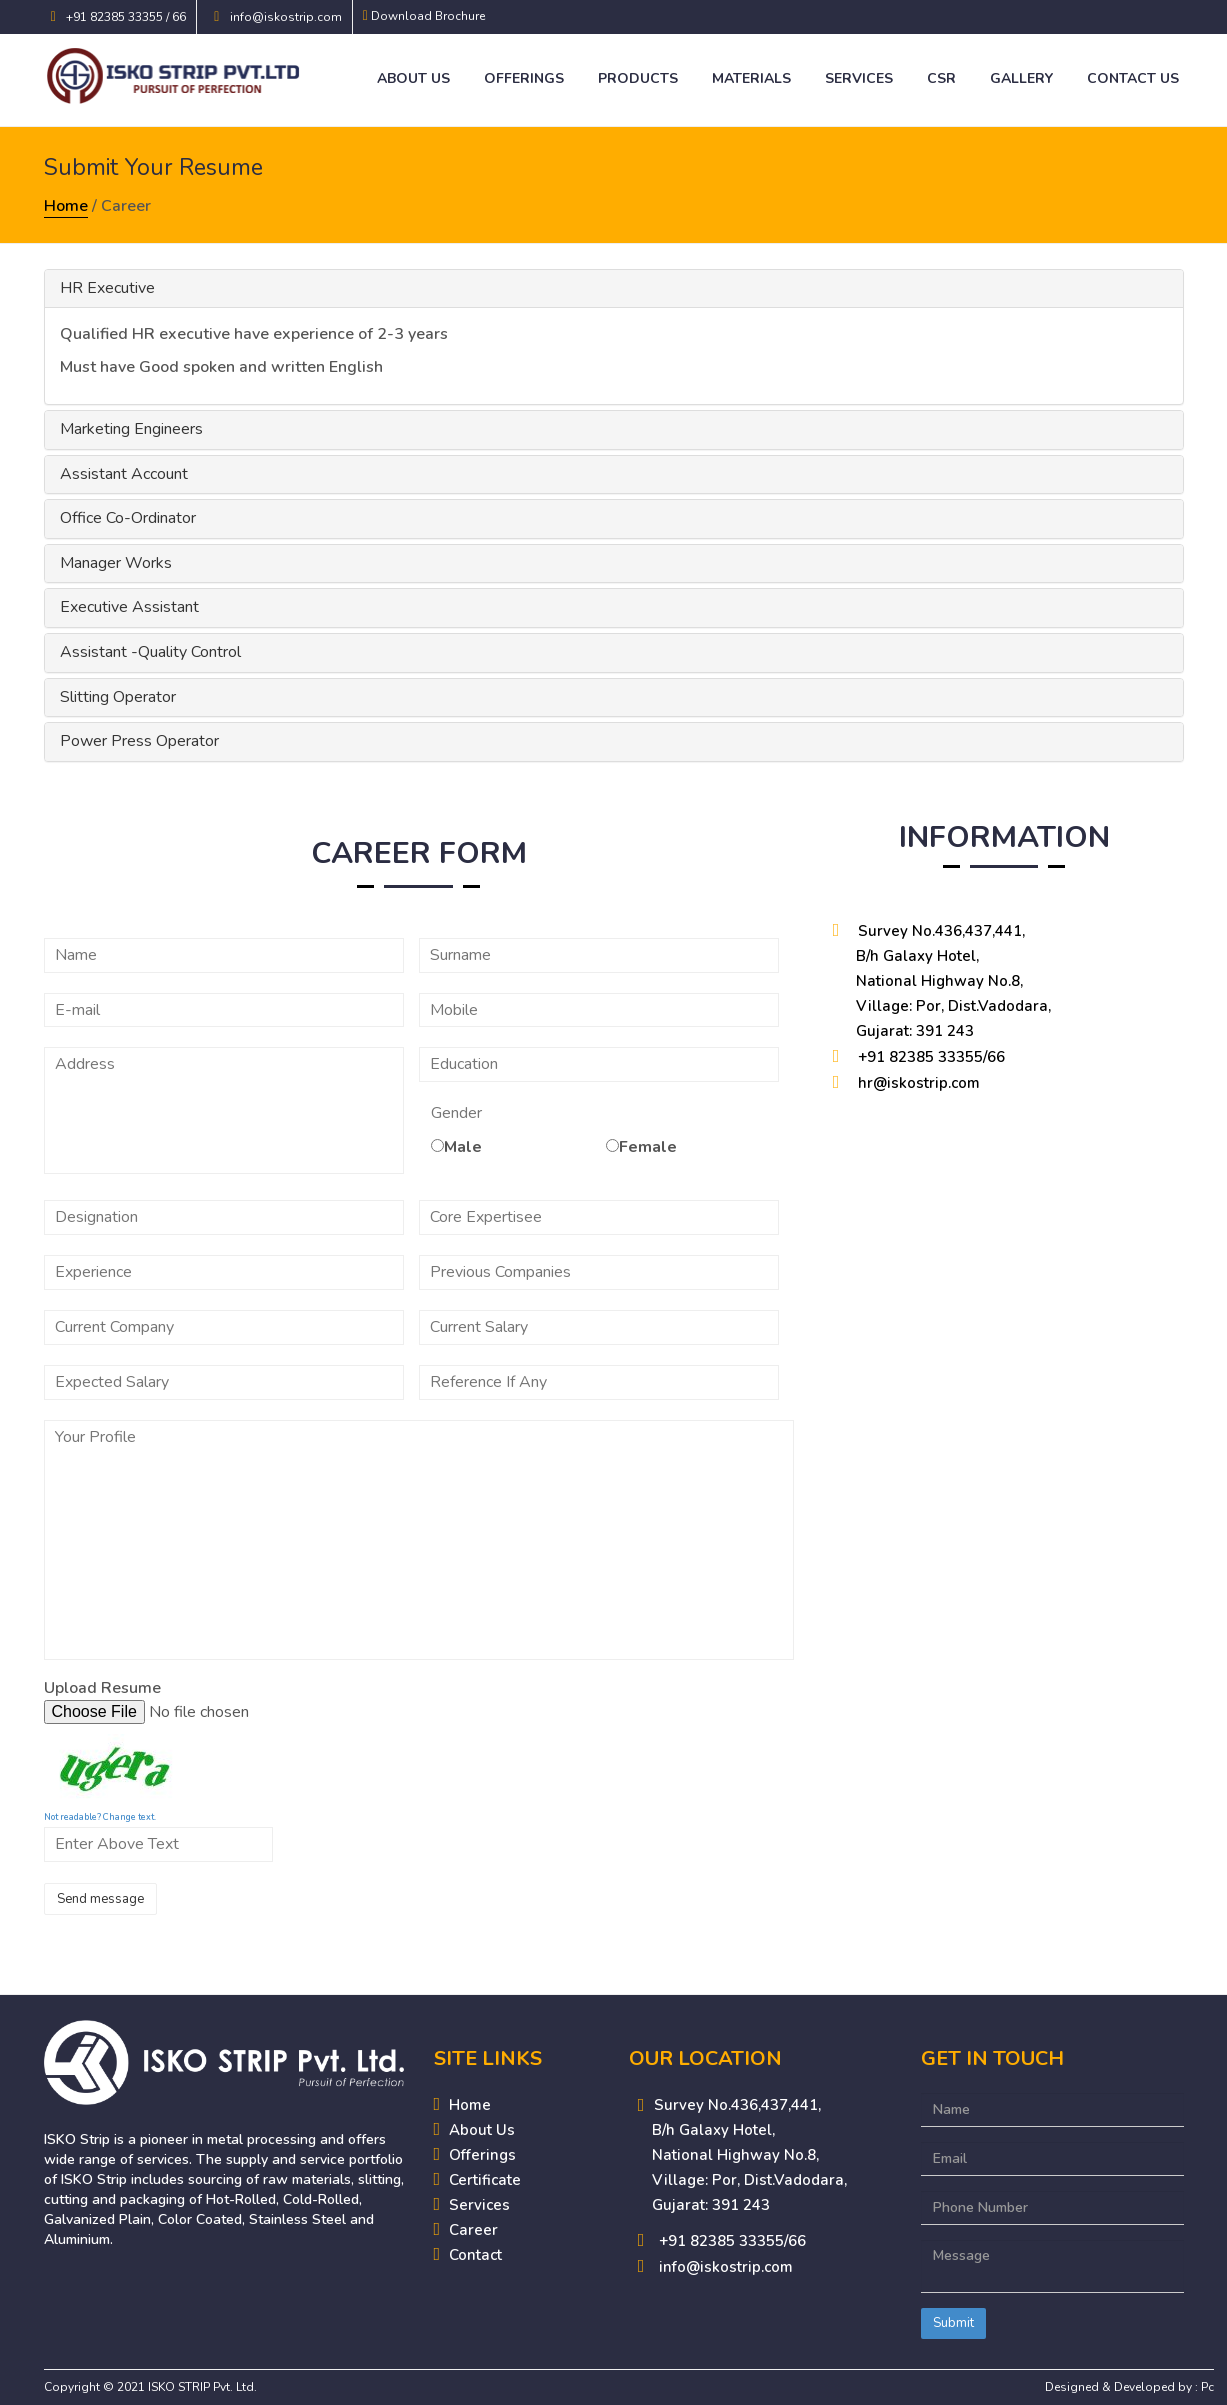  Describe the element at coordinates (638, 78) in the screenshot. I see `Products` at that location.